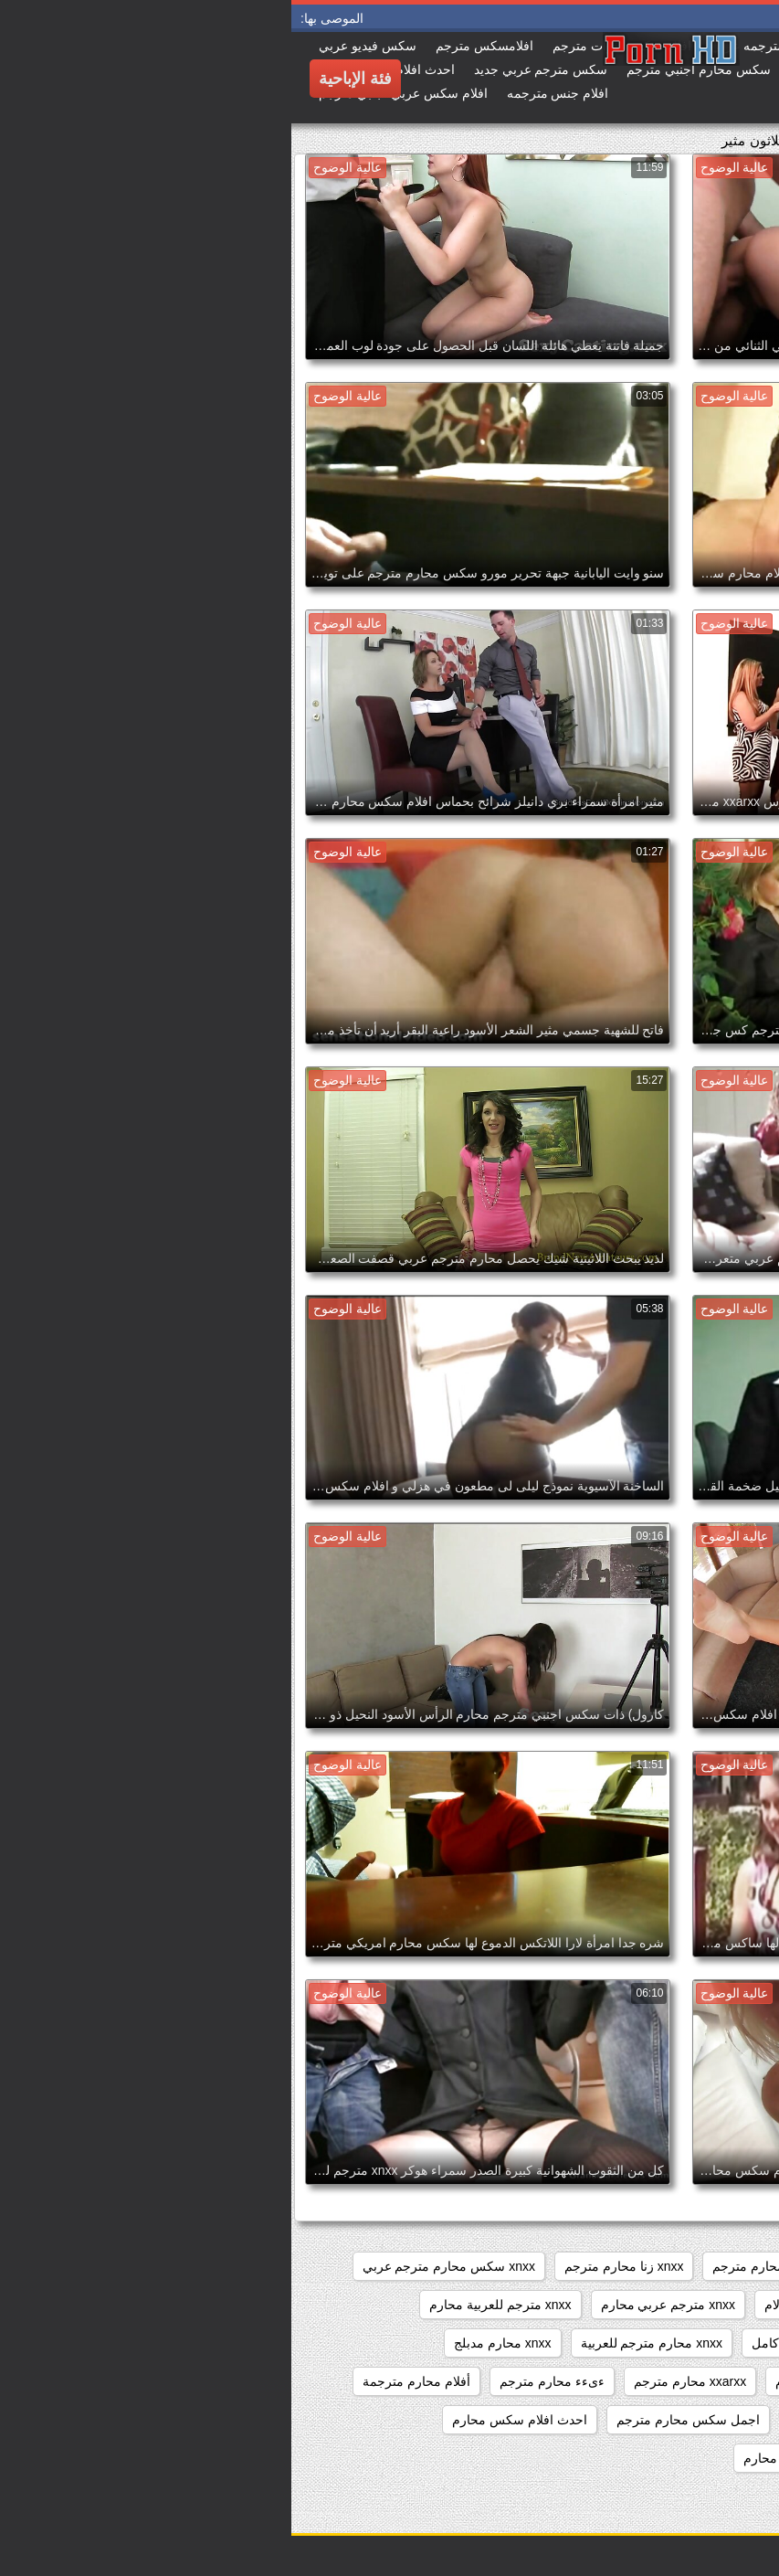 The height and width of the screenshot is (2576, 779). What do you see at coordinates (228, 2419) in the screenshot?
I see `احدث افلام سكس محارم` at bounding box center [228, 2419].